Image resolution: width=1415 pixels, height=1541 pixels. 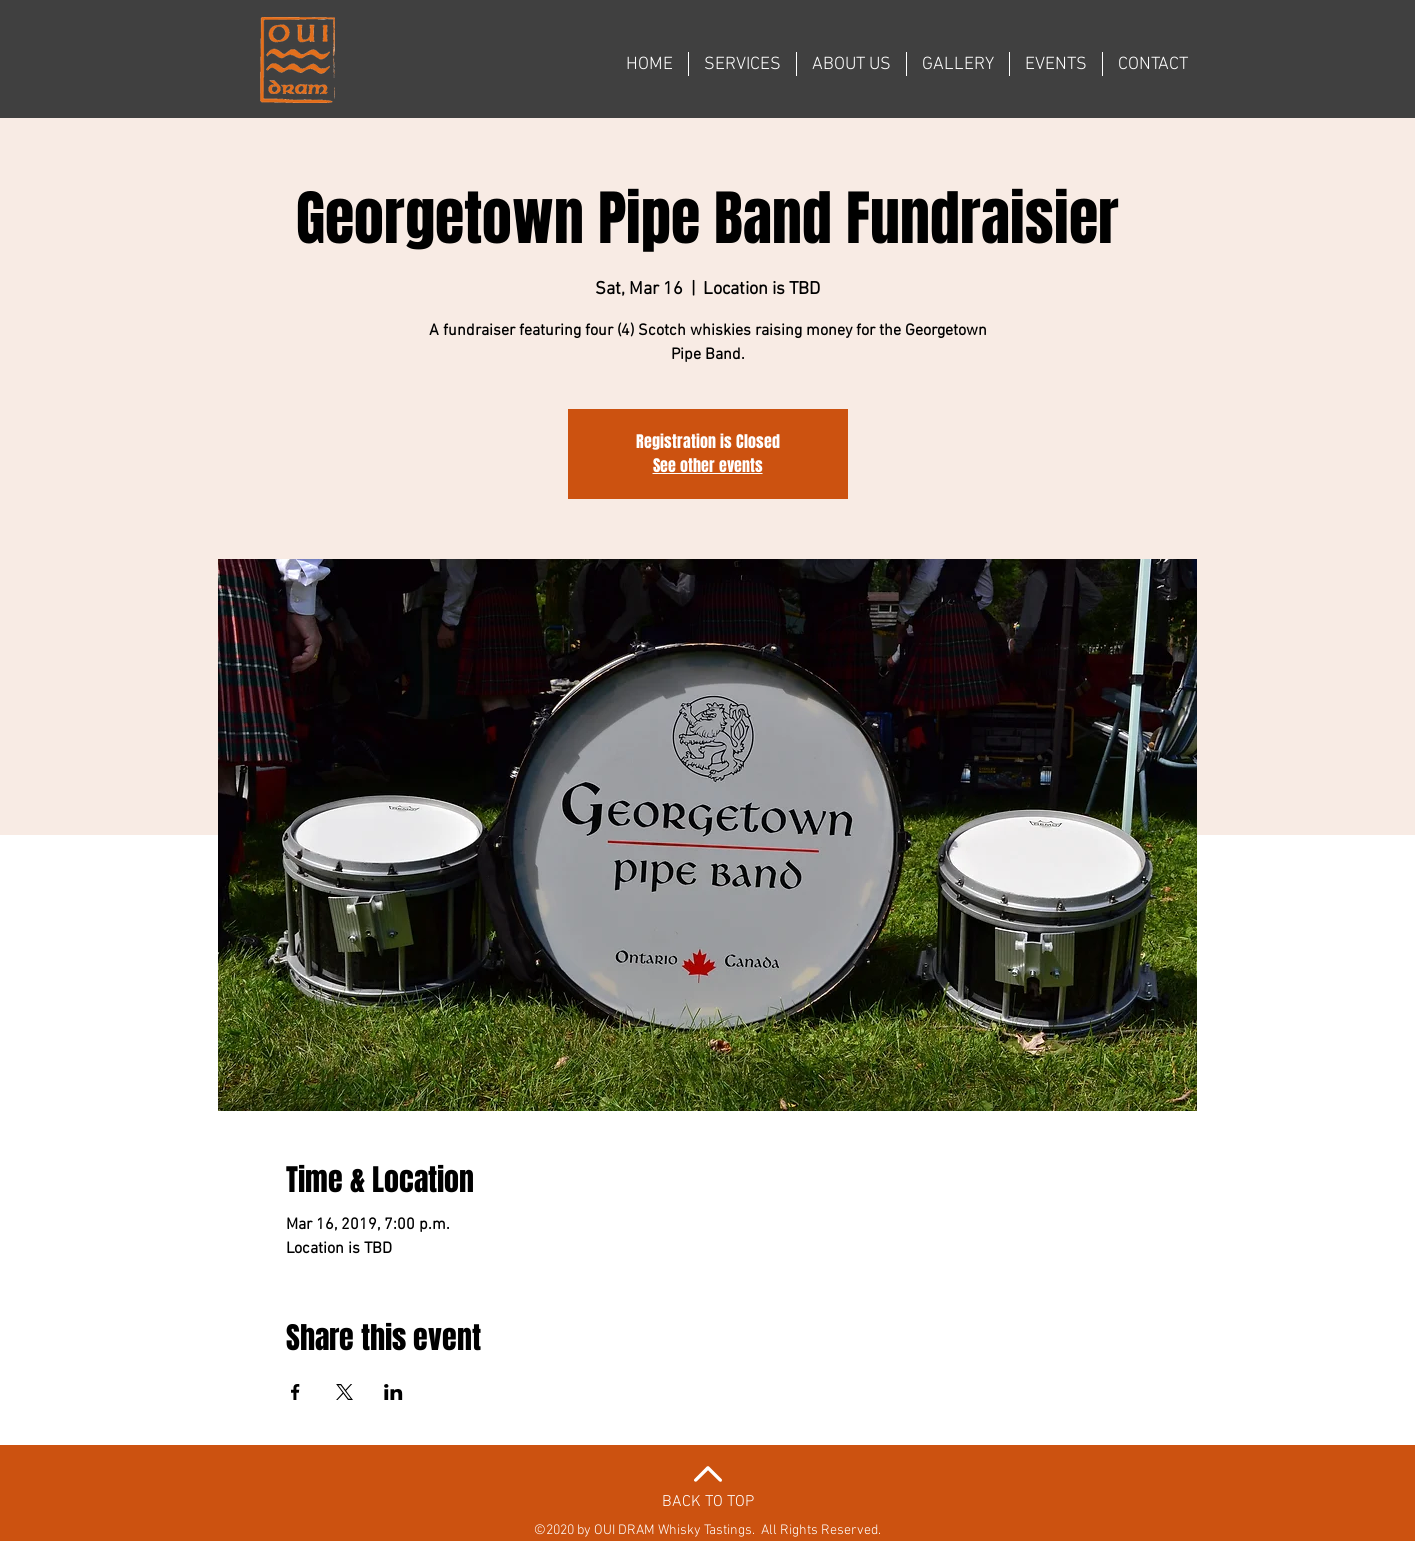 I want to click on [Share event on X], so click(x=344, y=1392).